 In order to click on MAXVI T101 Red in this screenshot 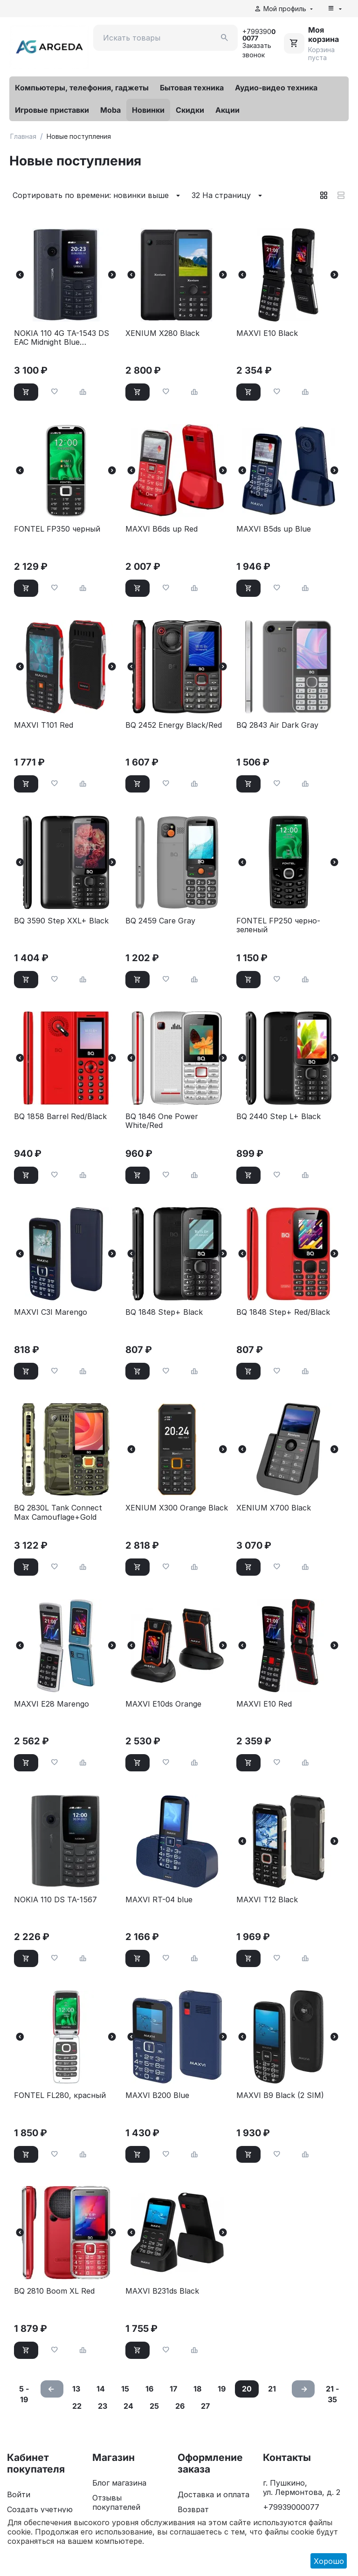, I will do `click(43, 725)`.